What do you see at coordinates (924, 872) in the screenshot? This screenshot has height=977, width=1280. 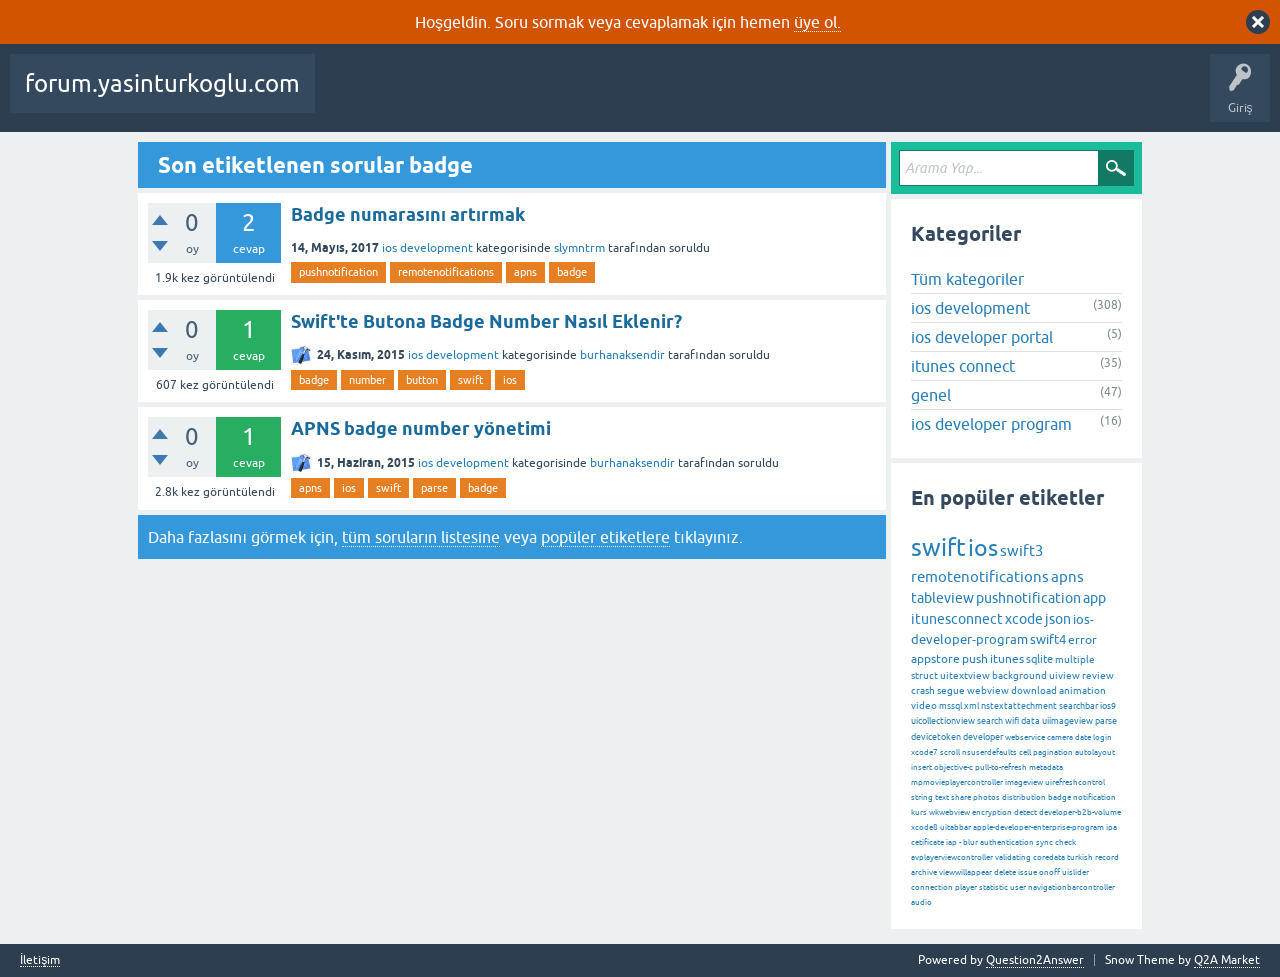 I see `archive` at bounding box center [924, 872].